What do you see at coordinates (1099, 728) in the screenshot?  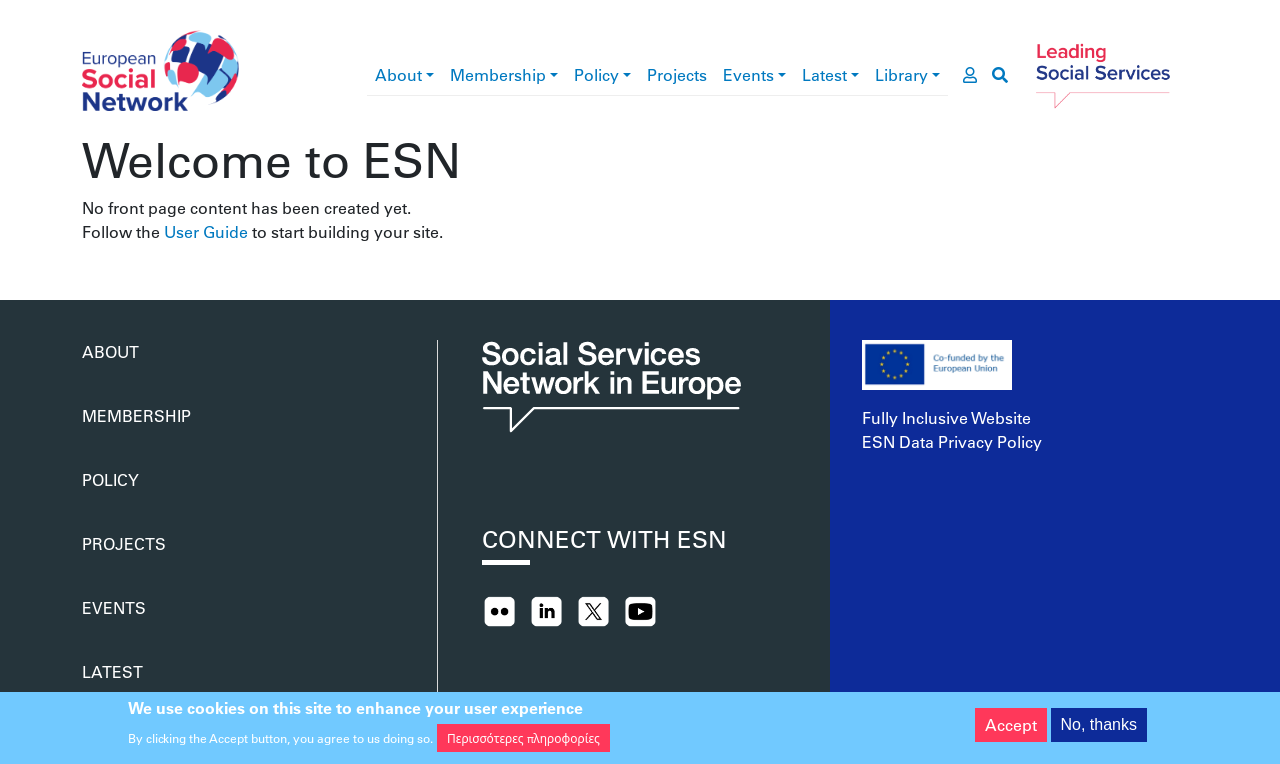 I see `No, thanks` at bounding box center [1099, 728].